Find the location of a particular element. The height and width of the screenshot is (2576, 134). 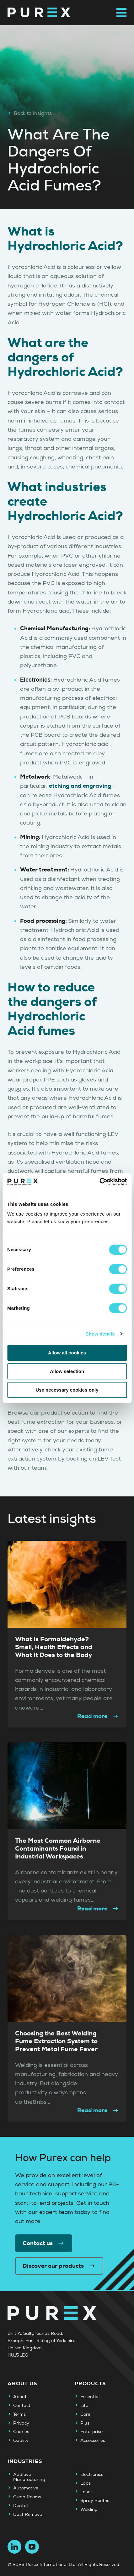

Dust Removal is located at coordinates (28, 2514).